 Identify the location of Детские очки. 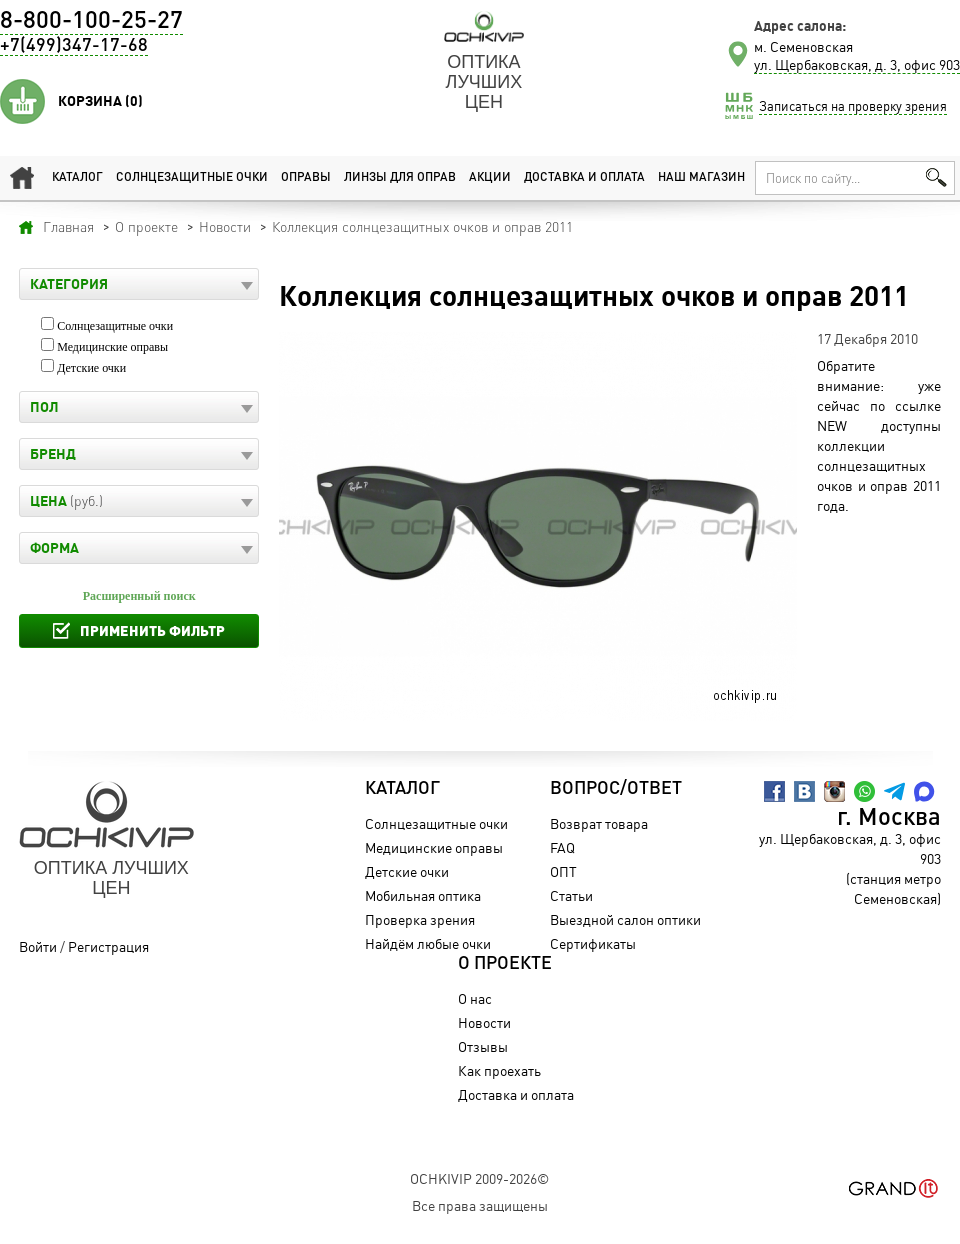
(91, 368).